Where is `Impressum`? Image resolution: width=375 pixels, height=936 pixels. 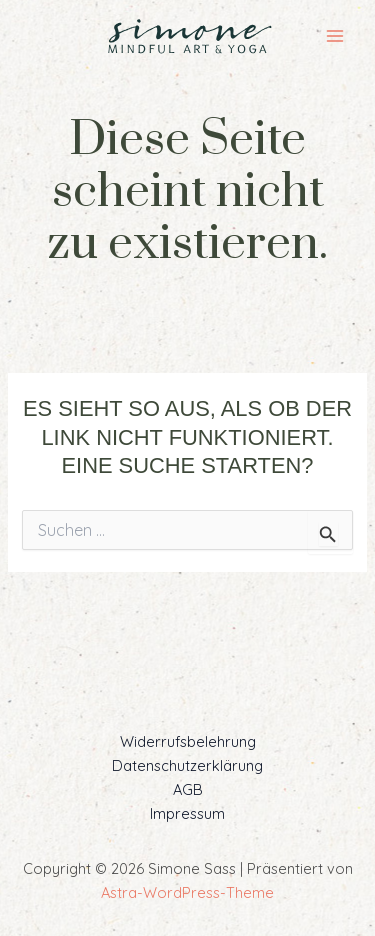
Impressum is located at coordinates (187, 813).